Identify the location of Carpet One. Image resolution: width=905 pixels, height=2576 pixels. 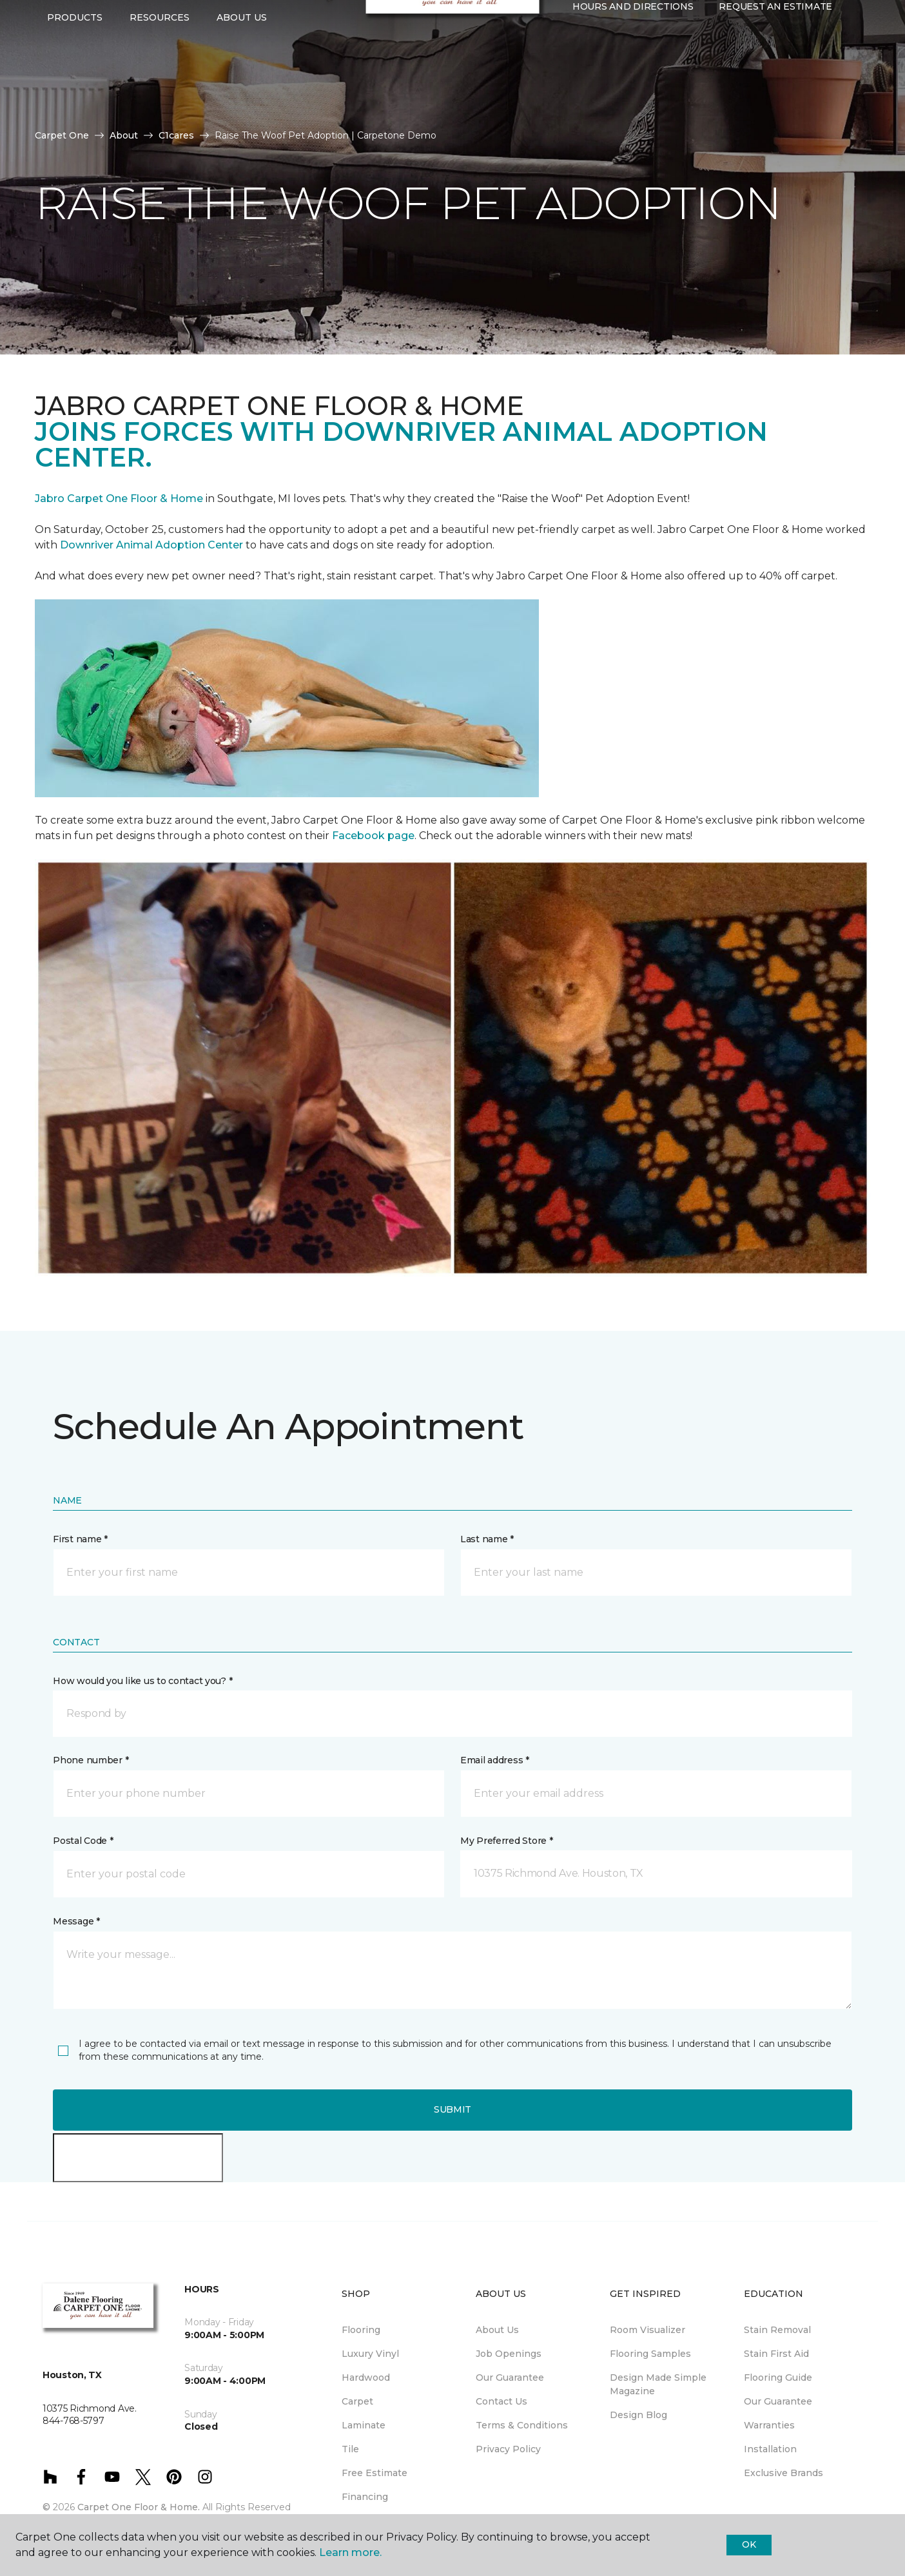
(62, 135).